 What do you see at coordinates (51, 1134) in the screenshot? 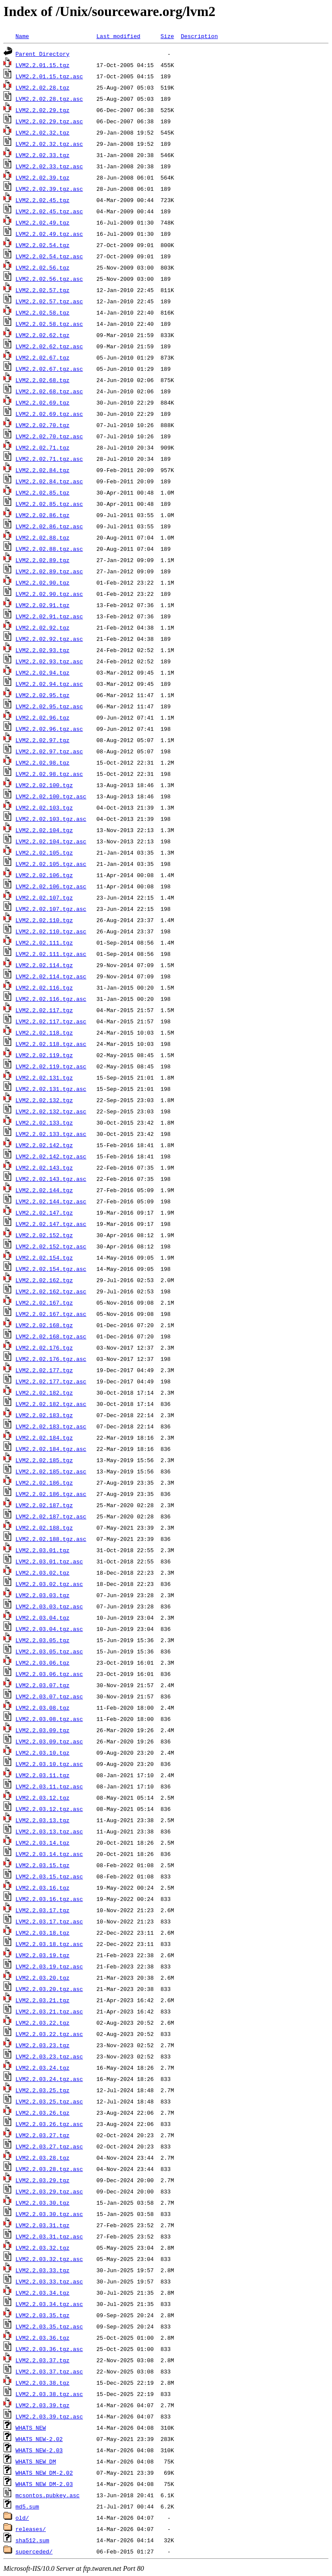
I see `LVM2.2.02.133.tgz.asc` at bounding box center [51, 1134].